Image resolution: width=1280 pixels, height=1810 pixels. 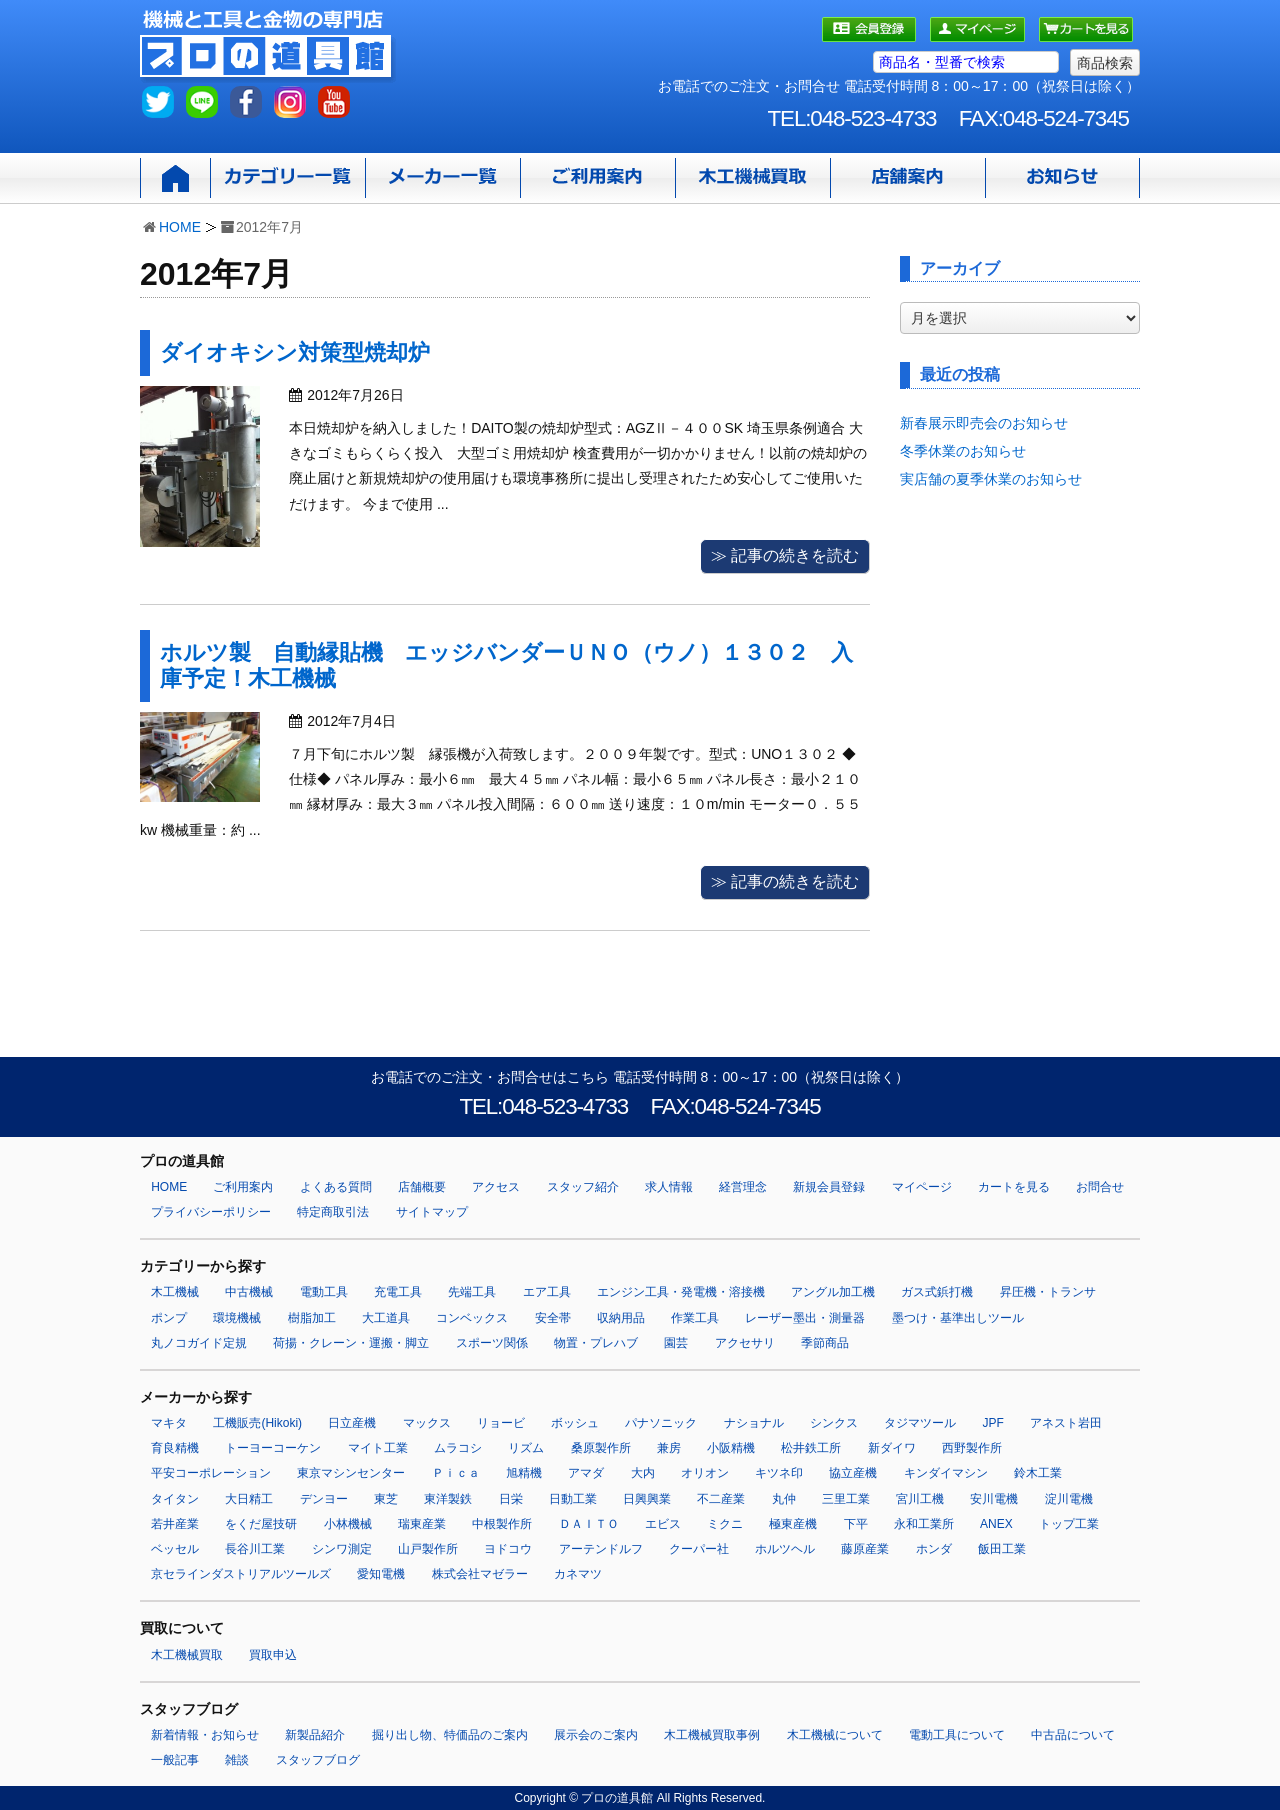 I want to click on 愛知電機, so click(x=381, y=1574).